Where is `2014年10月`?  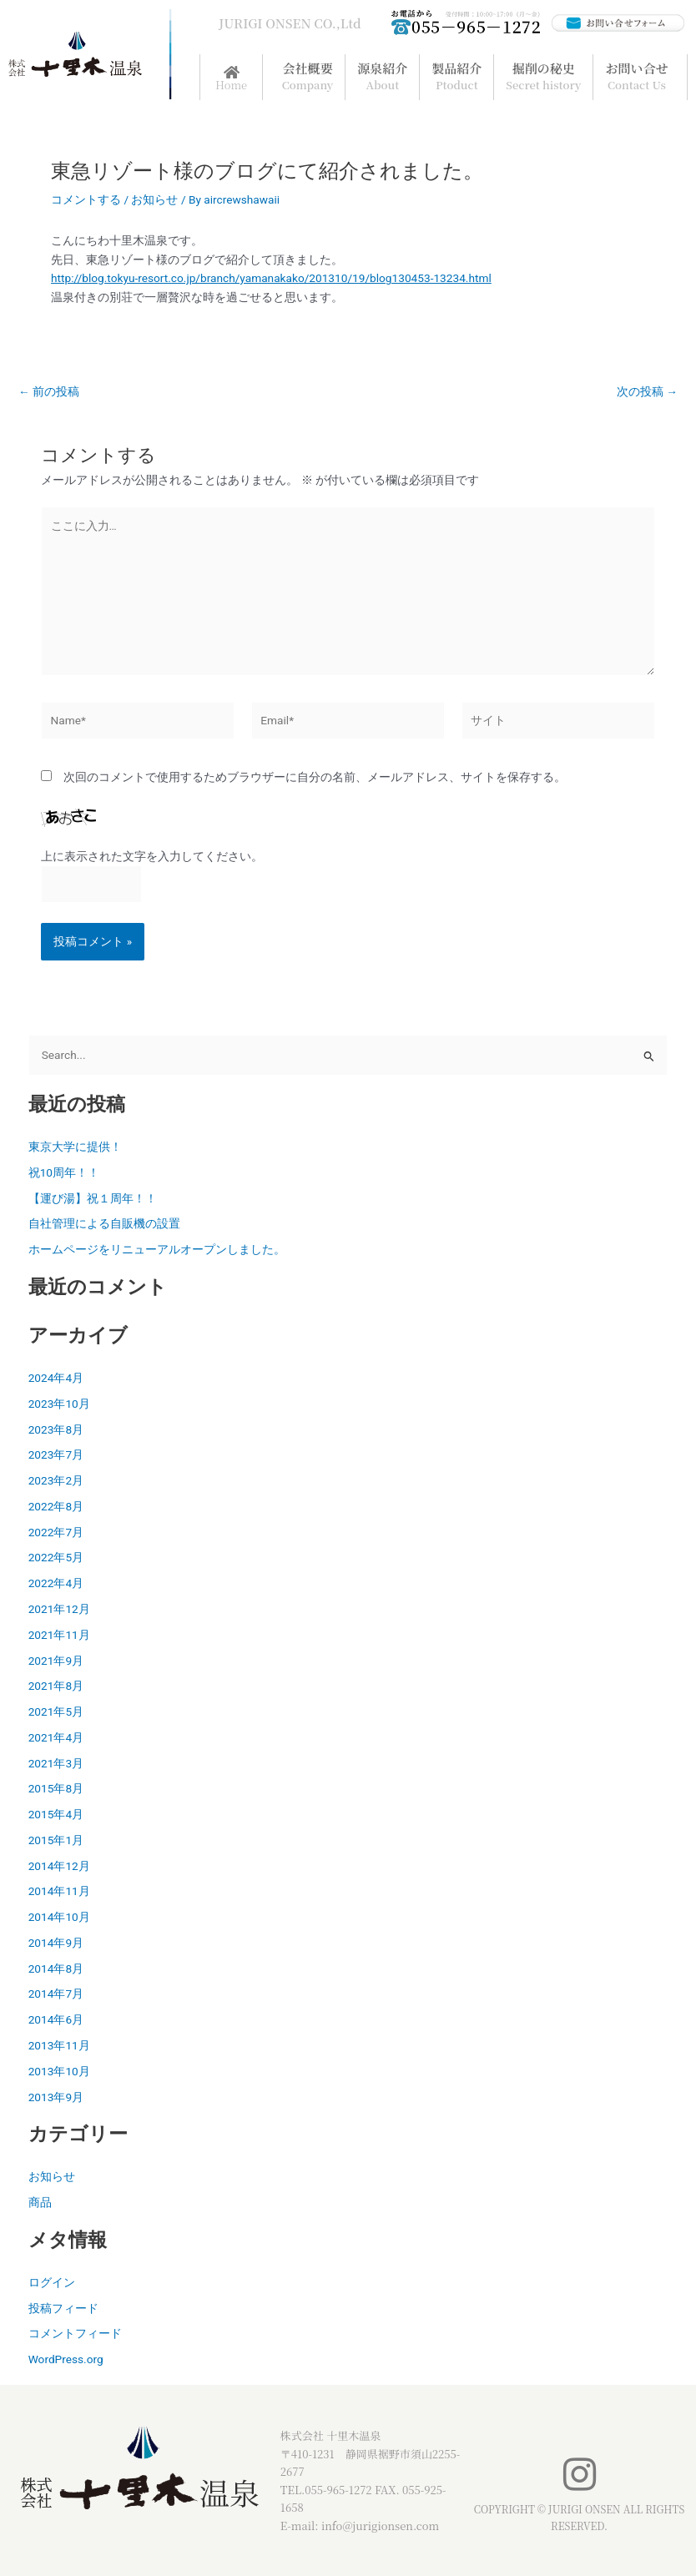 2014年10月 is located at coordinates (59, 1916).